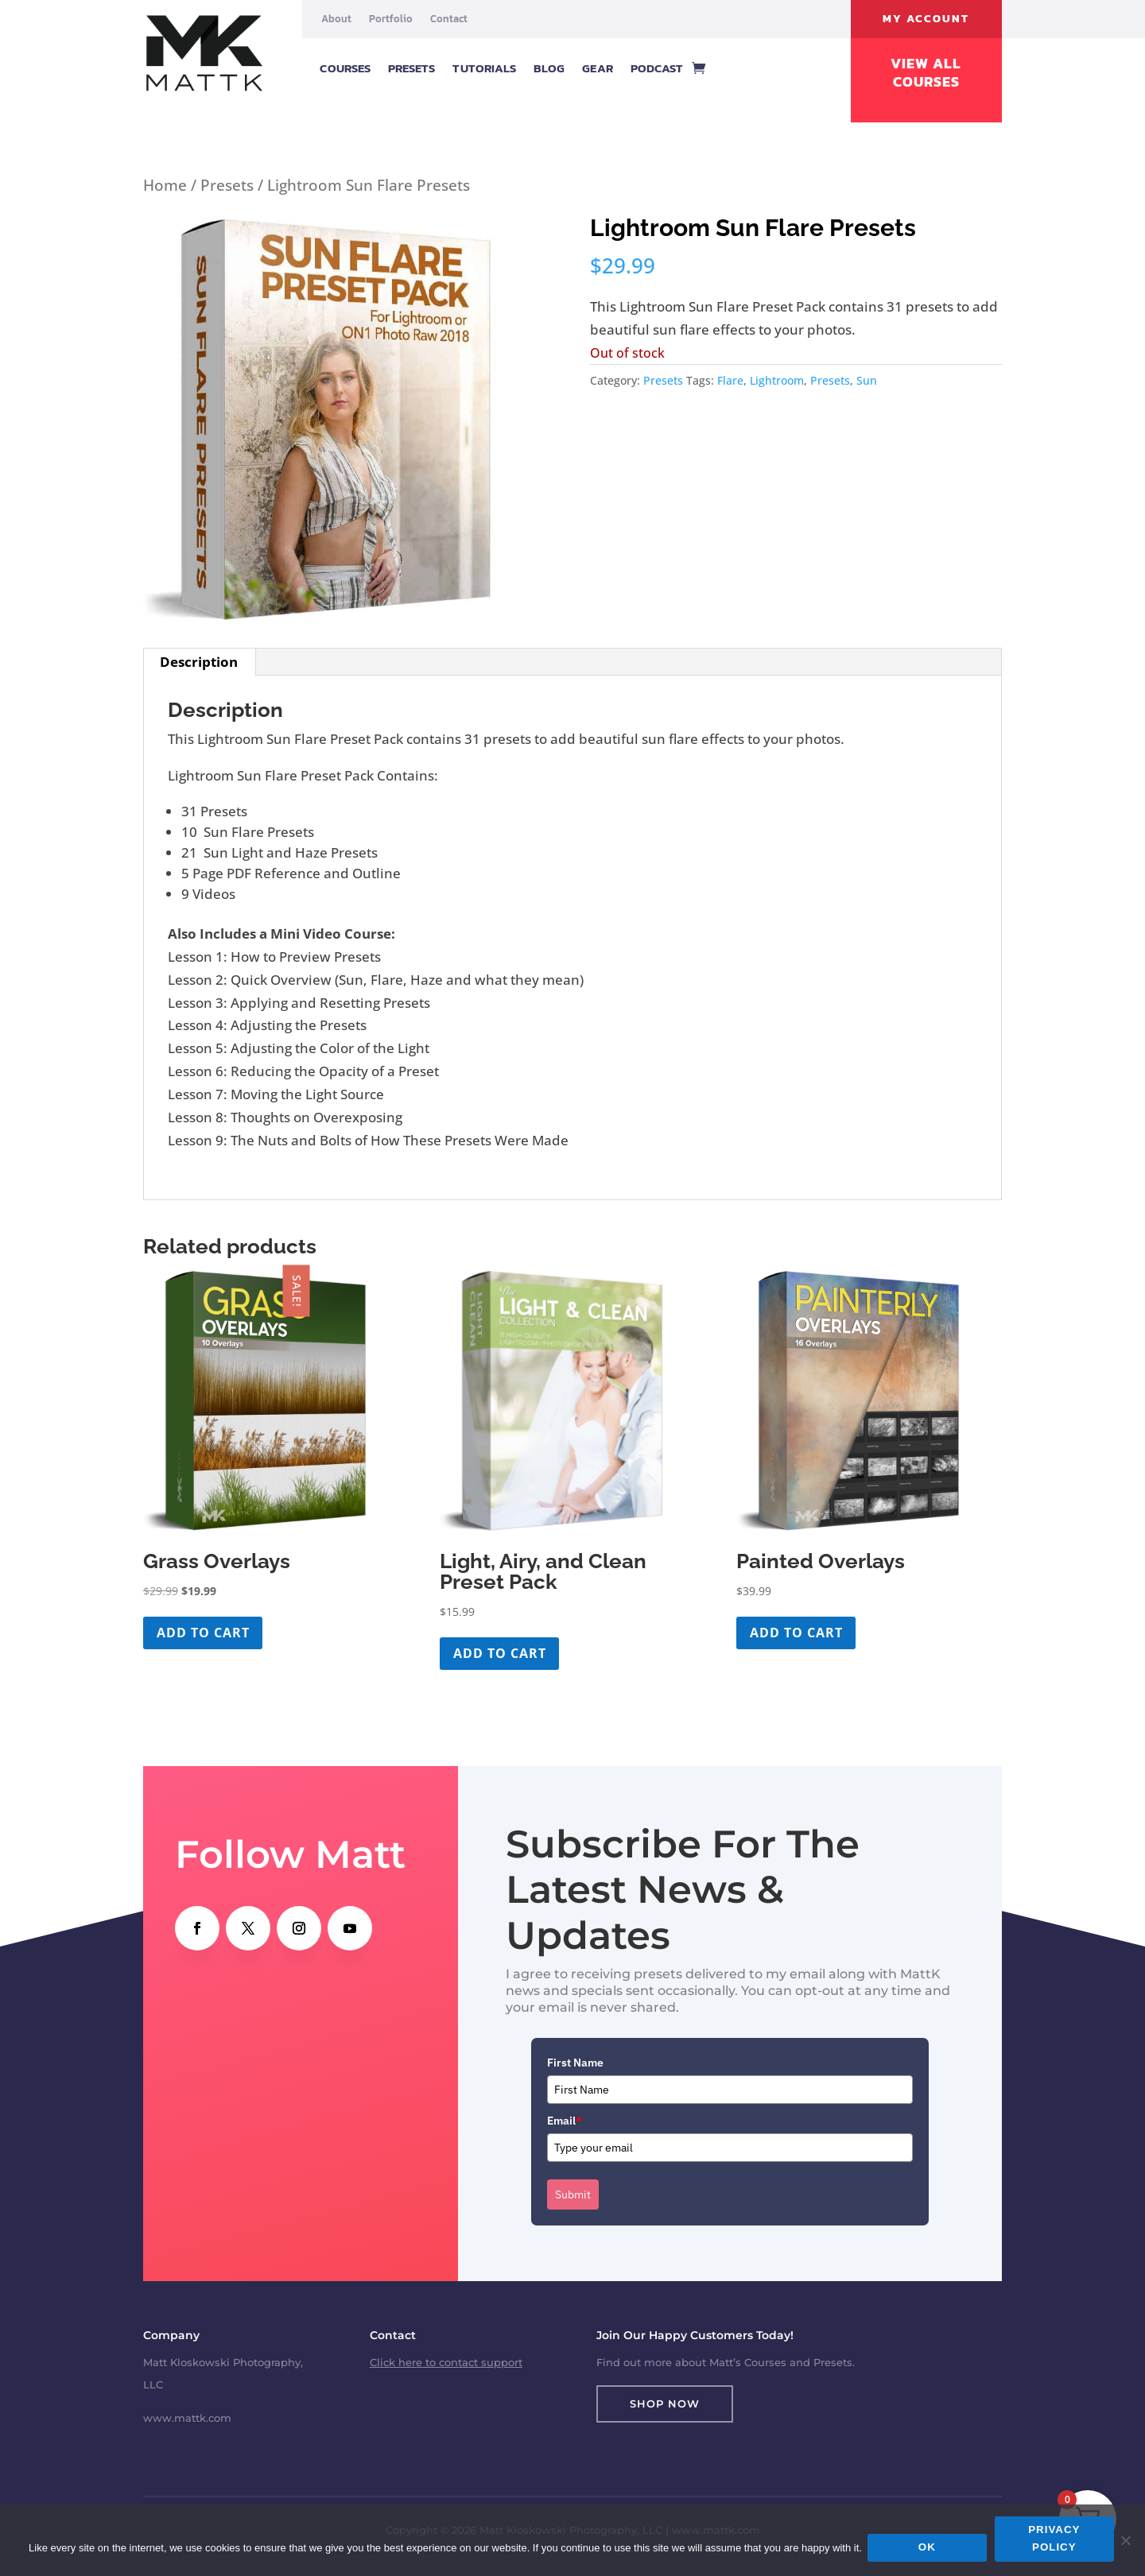 This screenshot has width=1145, height=2576. Describe the element at coordinates (345, 68) in the screenshot. I see `Courses` at that location.